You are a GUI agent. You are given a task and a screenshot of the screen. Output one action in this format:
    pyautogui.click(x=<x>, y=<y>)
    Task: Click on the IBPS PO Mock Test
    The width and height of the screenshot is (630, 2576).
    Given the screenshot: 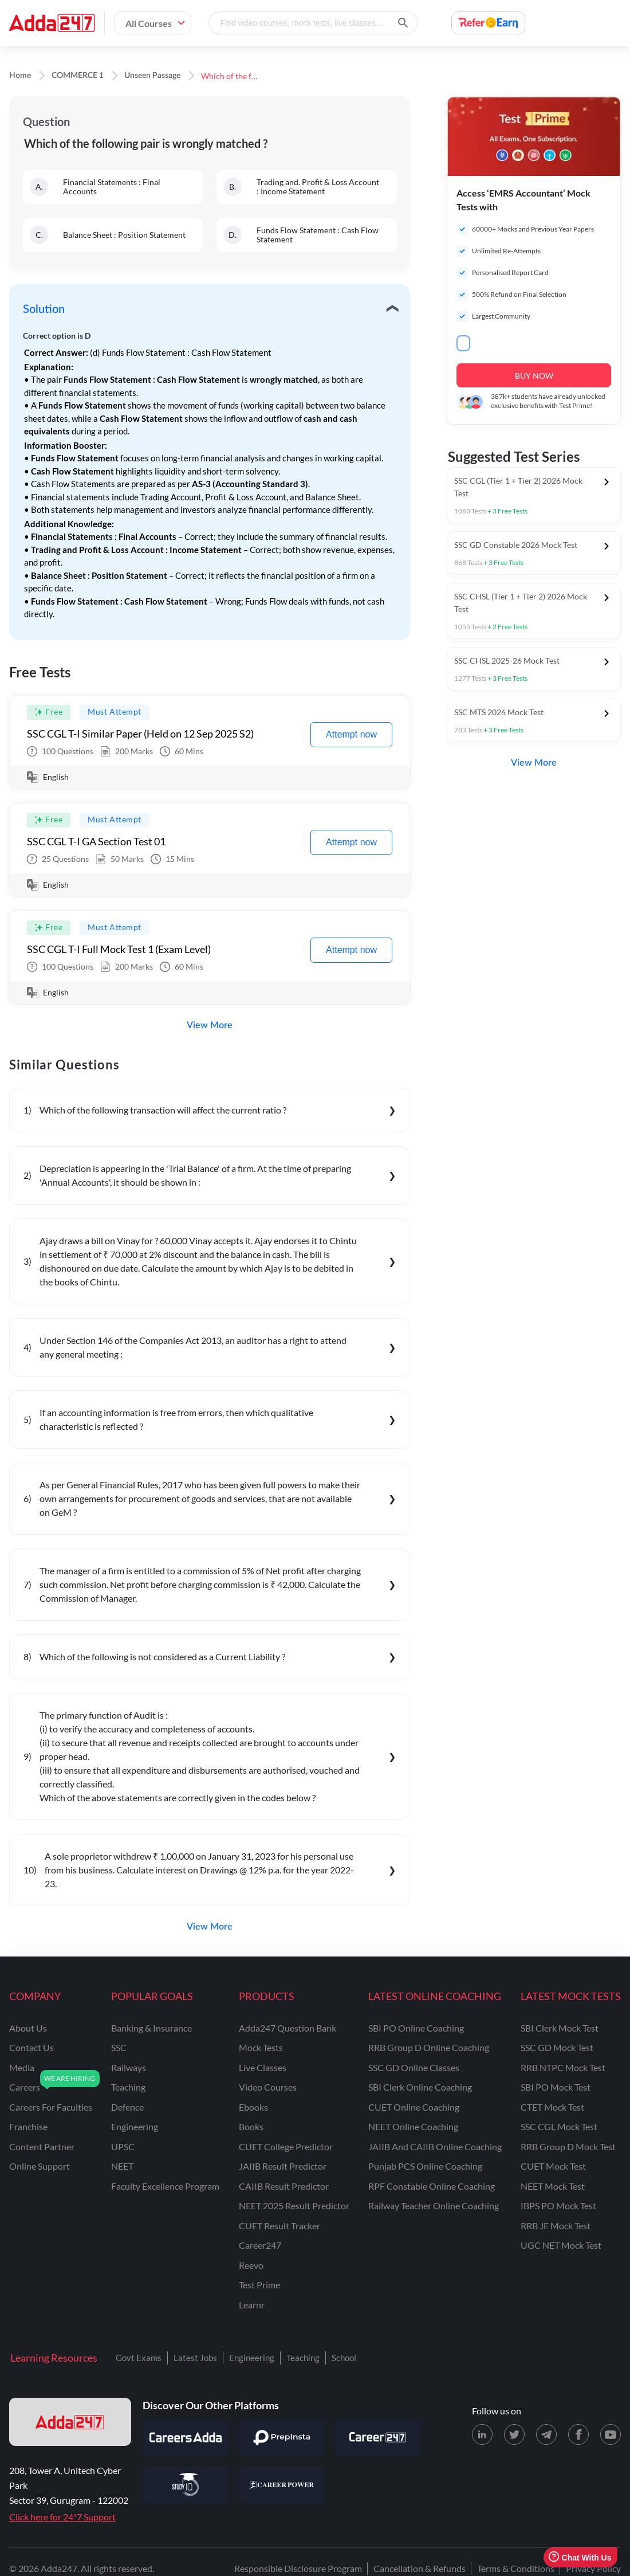 What is the action you would take?
    pyautogui.click(x=558, y=2205)
    